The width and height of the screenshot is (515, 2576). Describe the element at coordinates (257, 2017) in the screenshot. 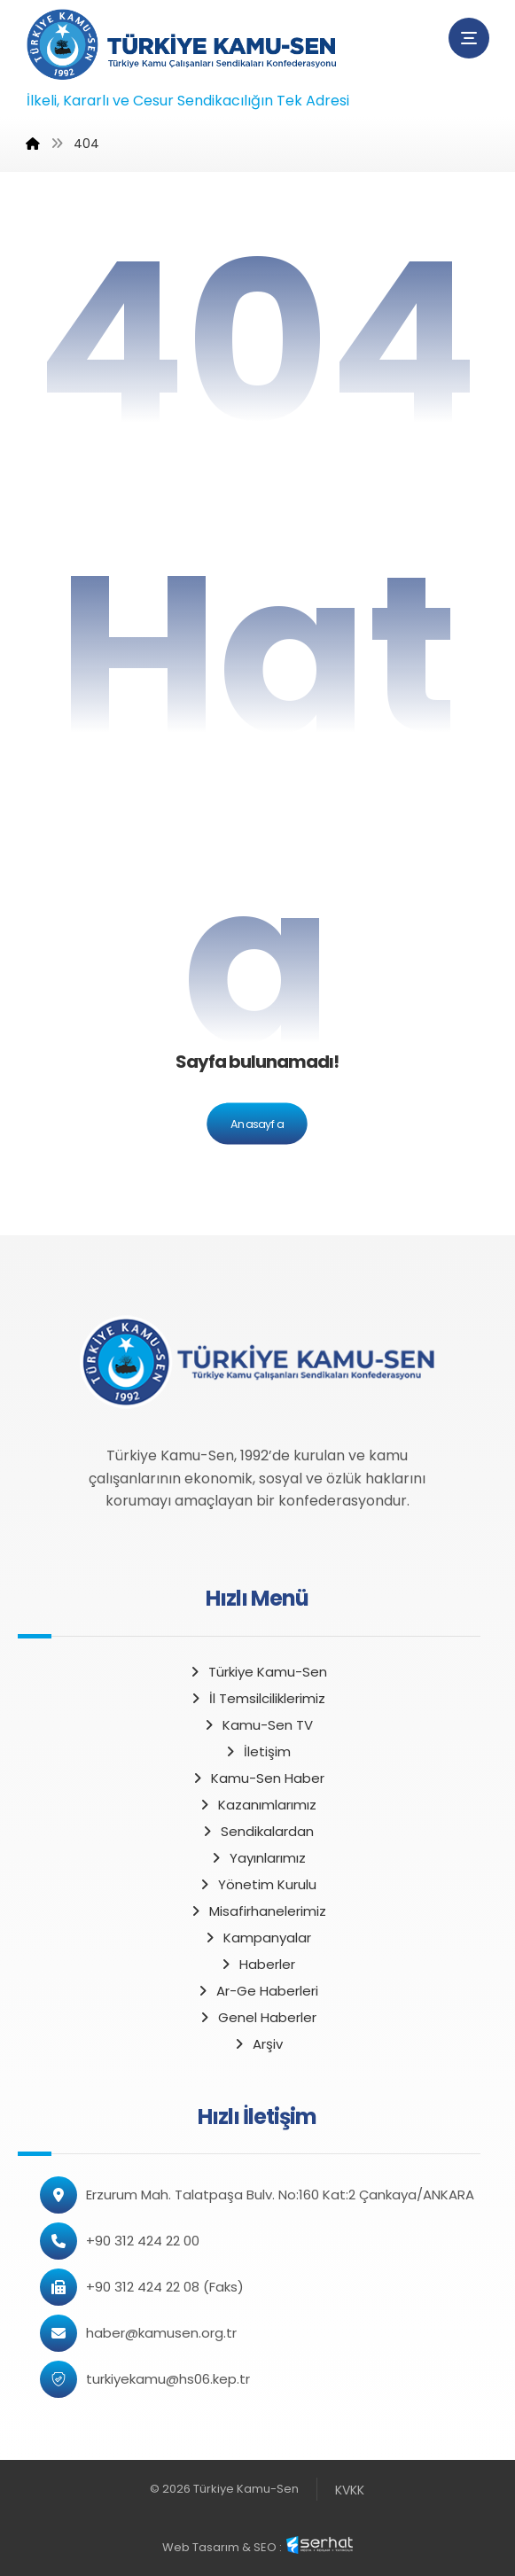

I see `Genel Haberler` at that location.